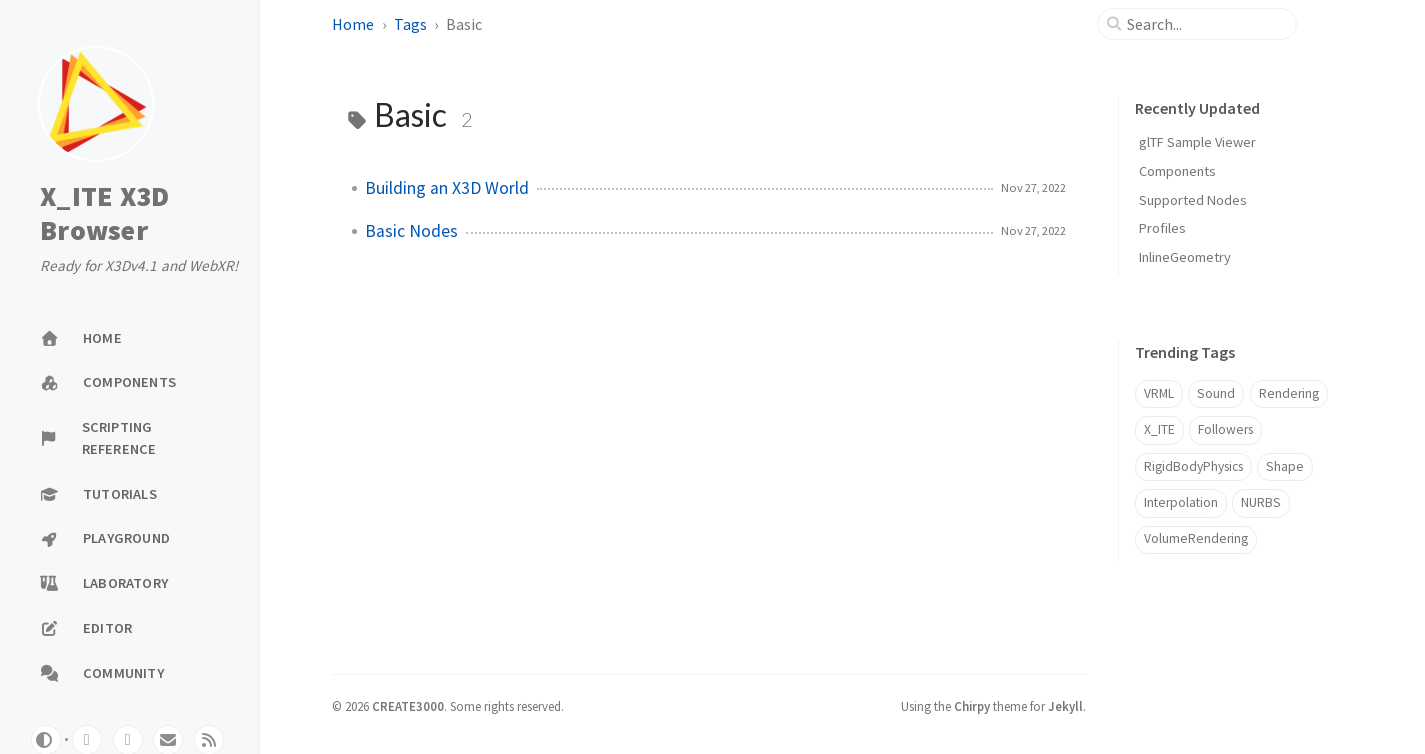 The height and width of the screenshot is (754, 1425). Describe the element at coordinates (410, 24) in the screenshot. I see `Tags` at that location.